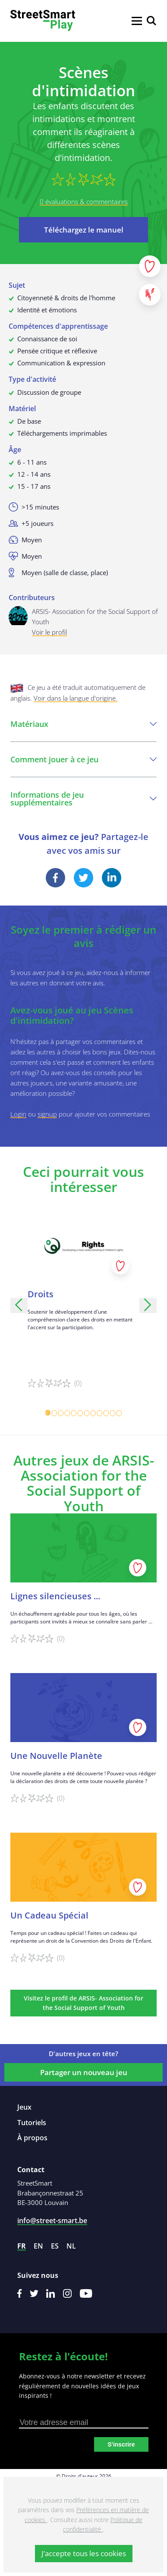 This screenshot has width=167, height=2576. What do you see at coordinates (61, 1413) in the screenshot?
I see `[Carousel Page 3]` at bounding box center [61, 1413].